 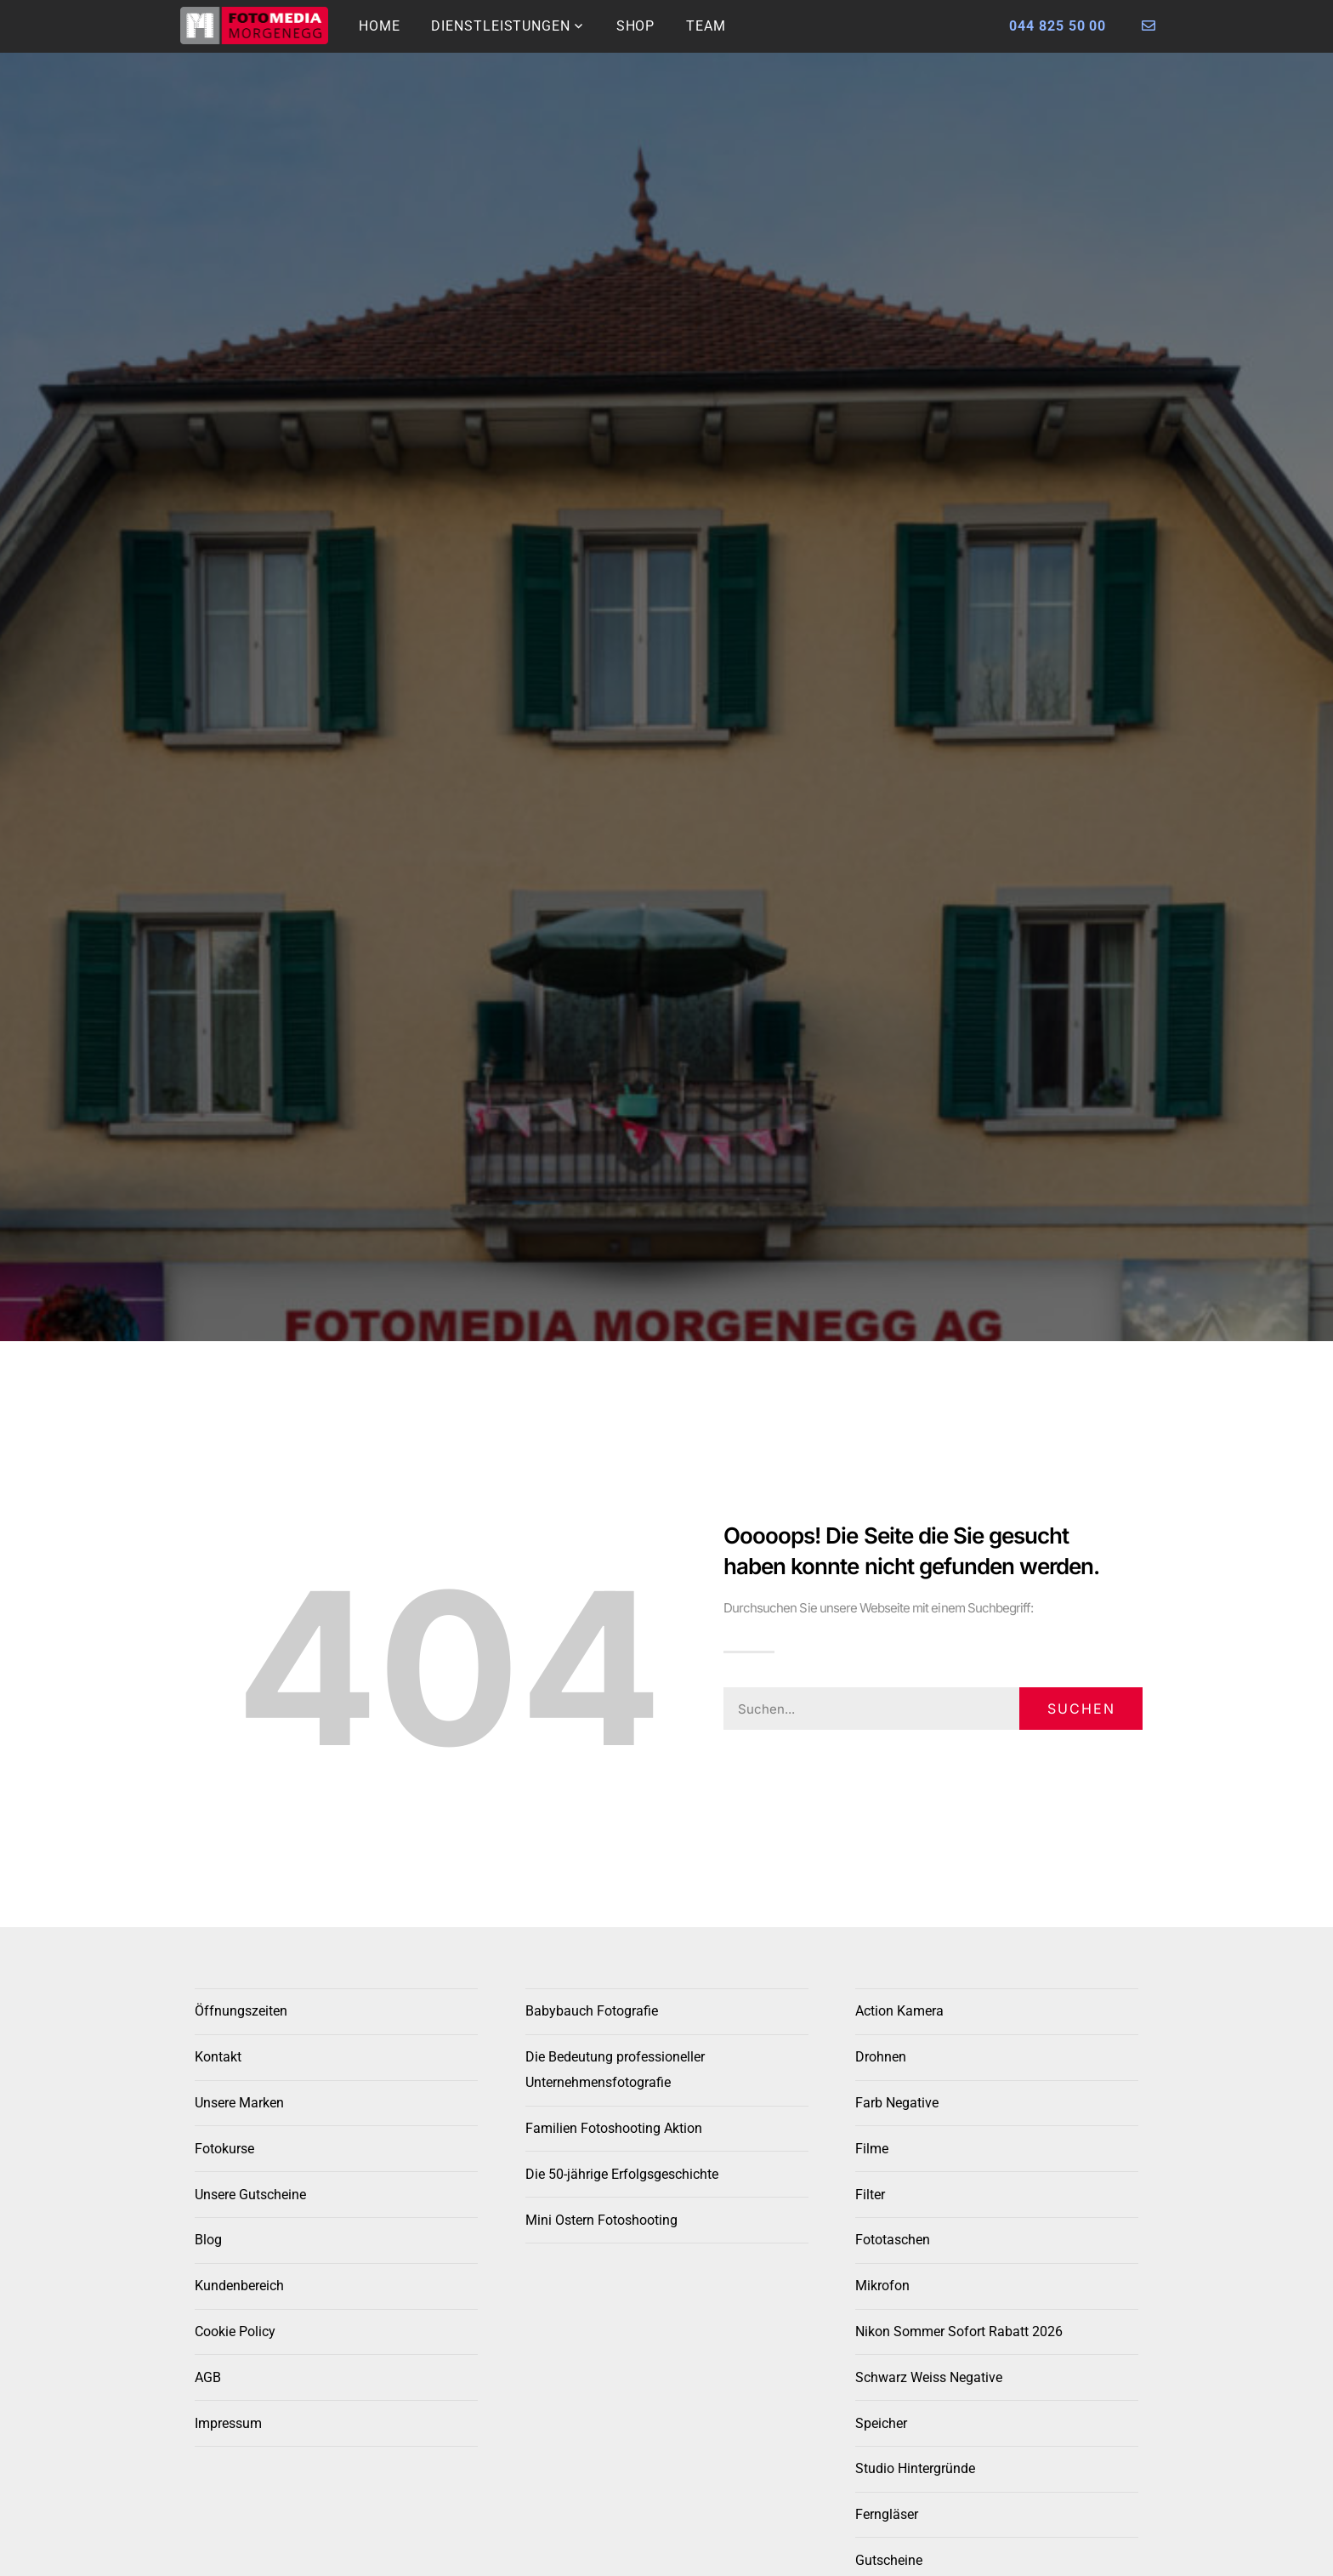 I want to click on Die 50-jährige Erfolgsgeschichte, so click(x=621, y=2174).